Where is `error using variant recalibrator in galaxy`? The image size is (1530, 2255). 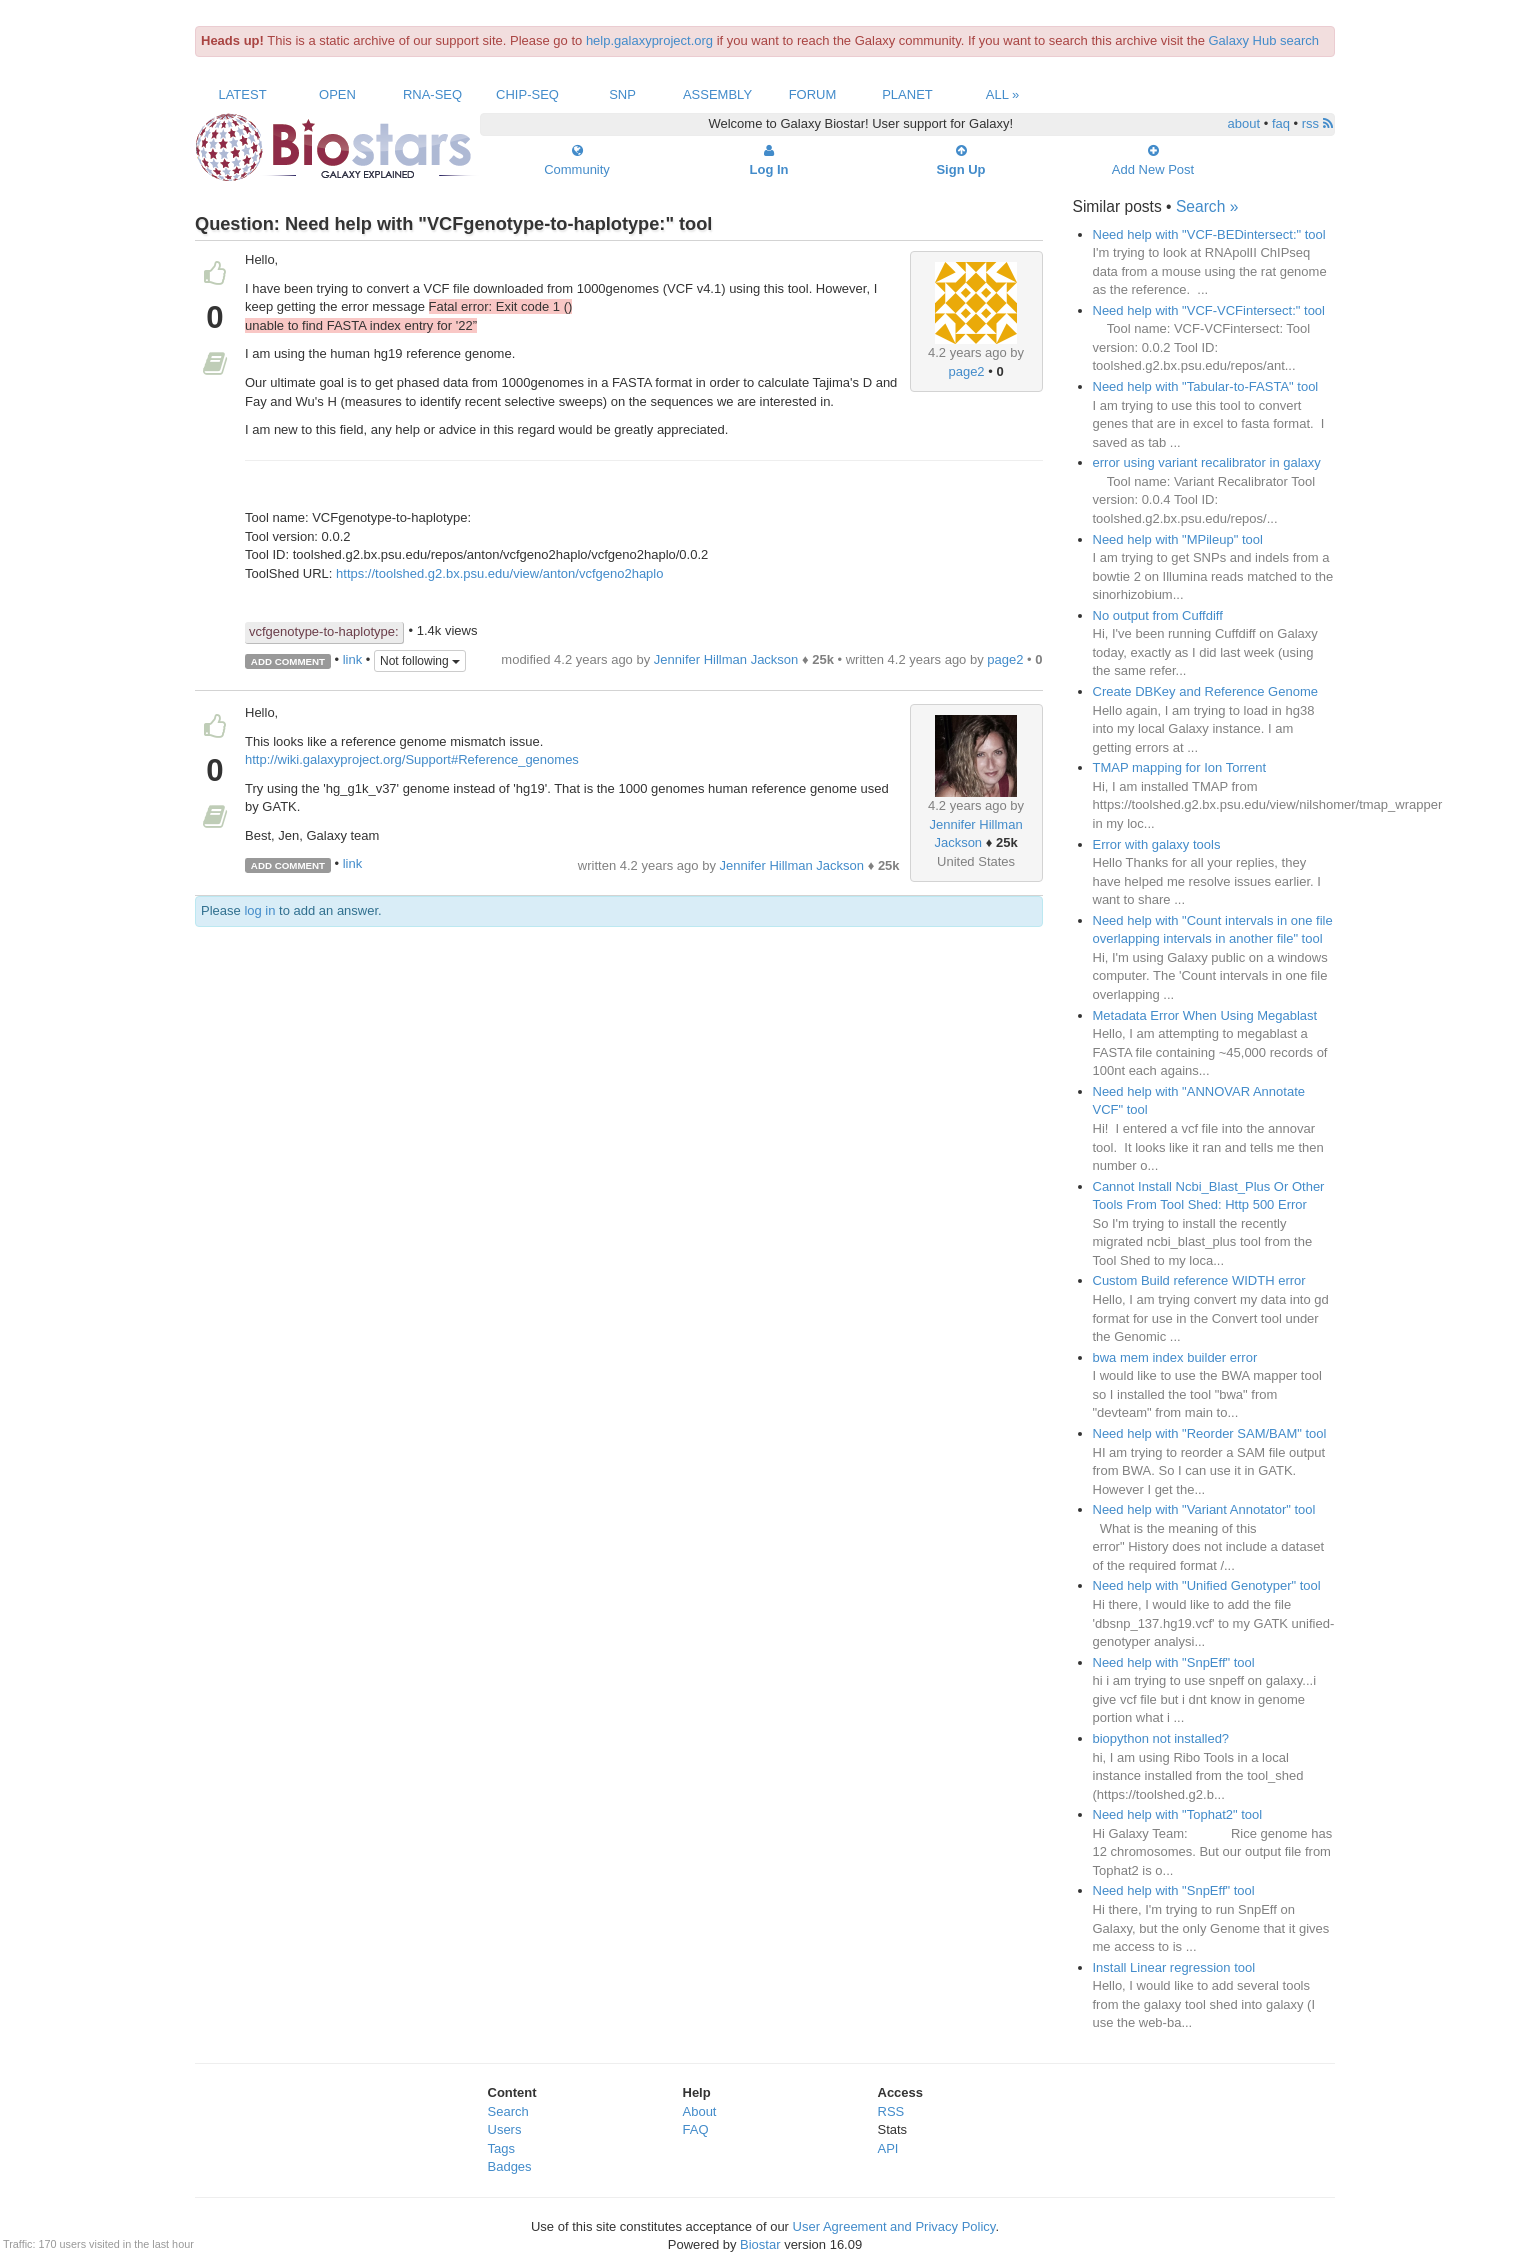 error using variant recalibrator in galaxy is located at coordinates (1207, 462).